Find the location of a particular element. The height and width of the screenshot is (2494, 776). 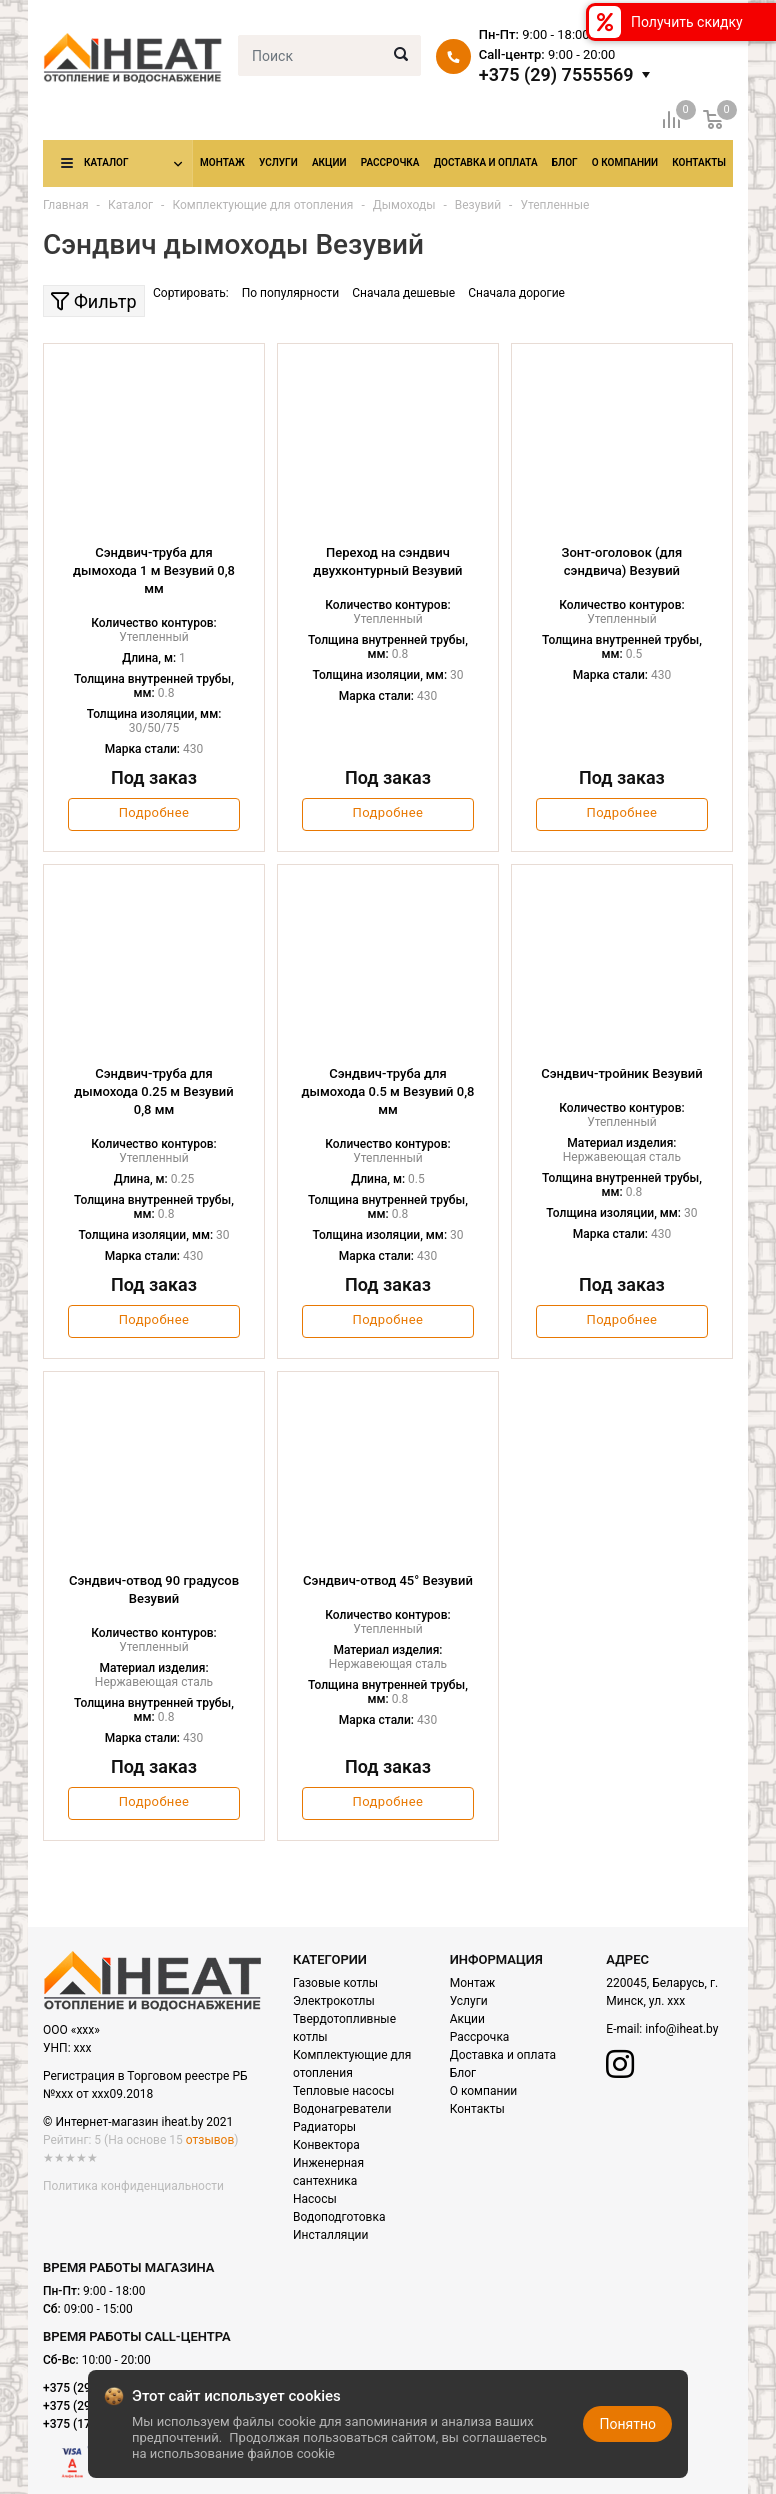

Сэндвич-труба для дымохода 0.5 м Везувий 0,8 мм is located at coordinates (387, 1091).